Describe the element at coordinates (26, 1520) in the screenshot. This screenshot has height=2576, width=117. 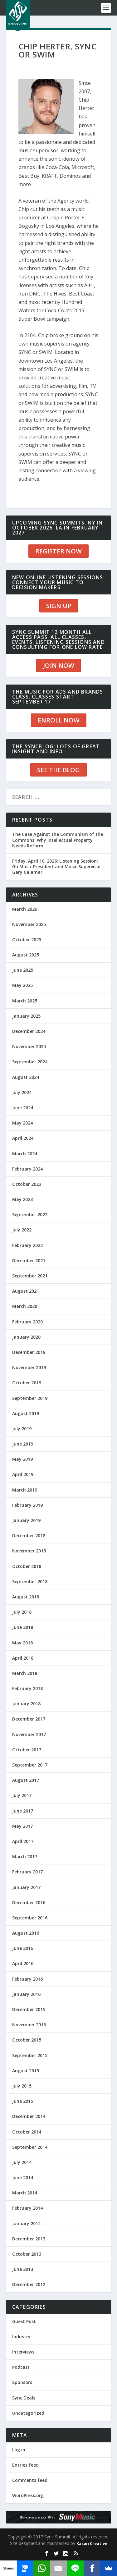
I see `January 2019` at that location.